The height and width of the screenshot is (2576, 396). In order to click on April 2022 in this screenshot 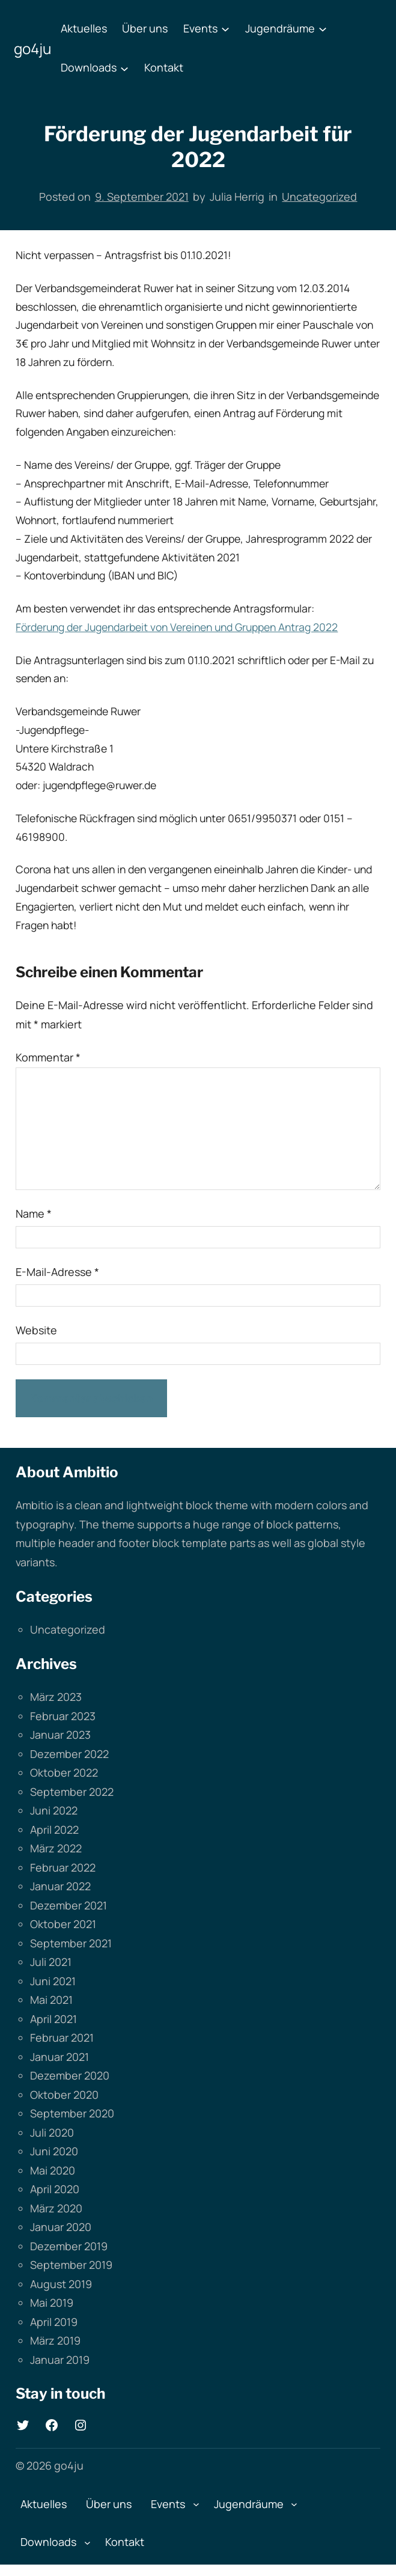, I will do `click(54, 1829)`.